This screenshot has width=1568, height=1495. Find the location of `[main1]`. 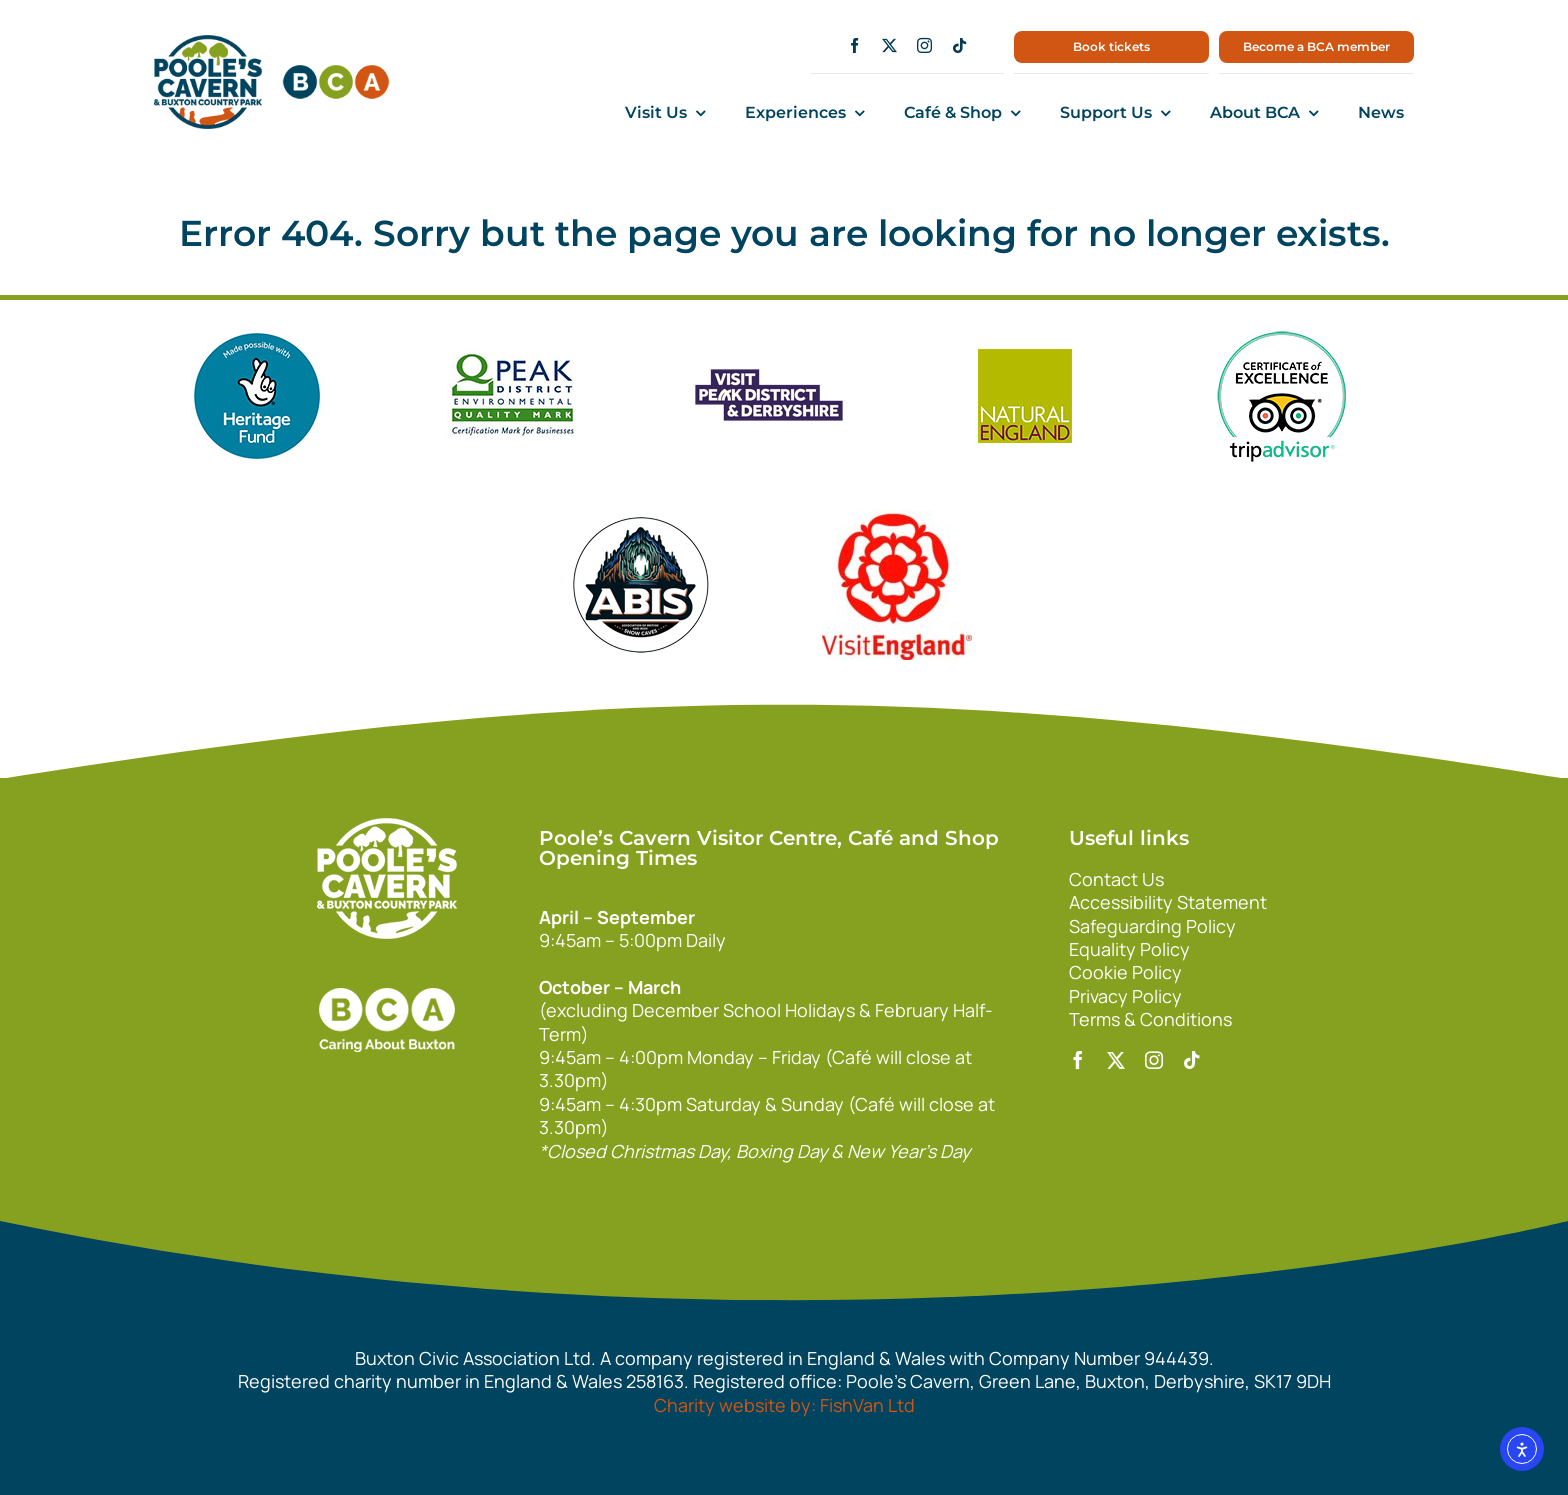

[main1] is located at coordinates (208, 44).